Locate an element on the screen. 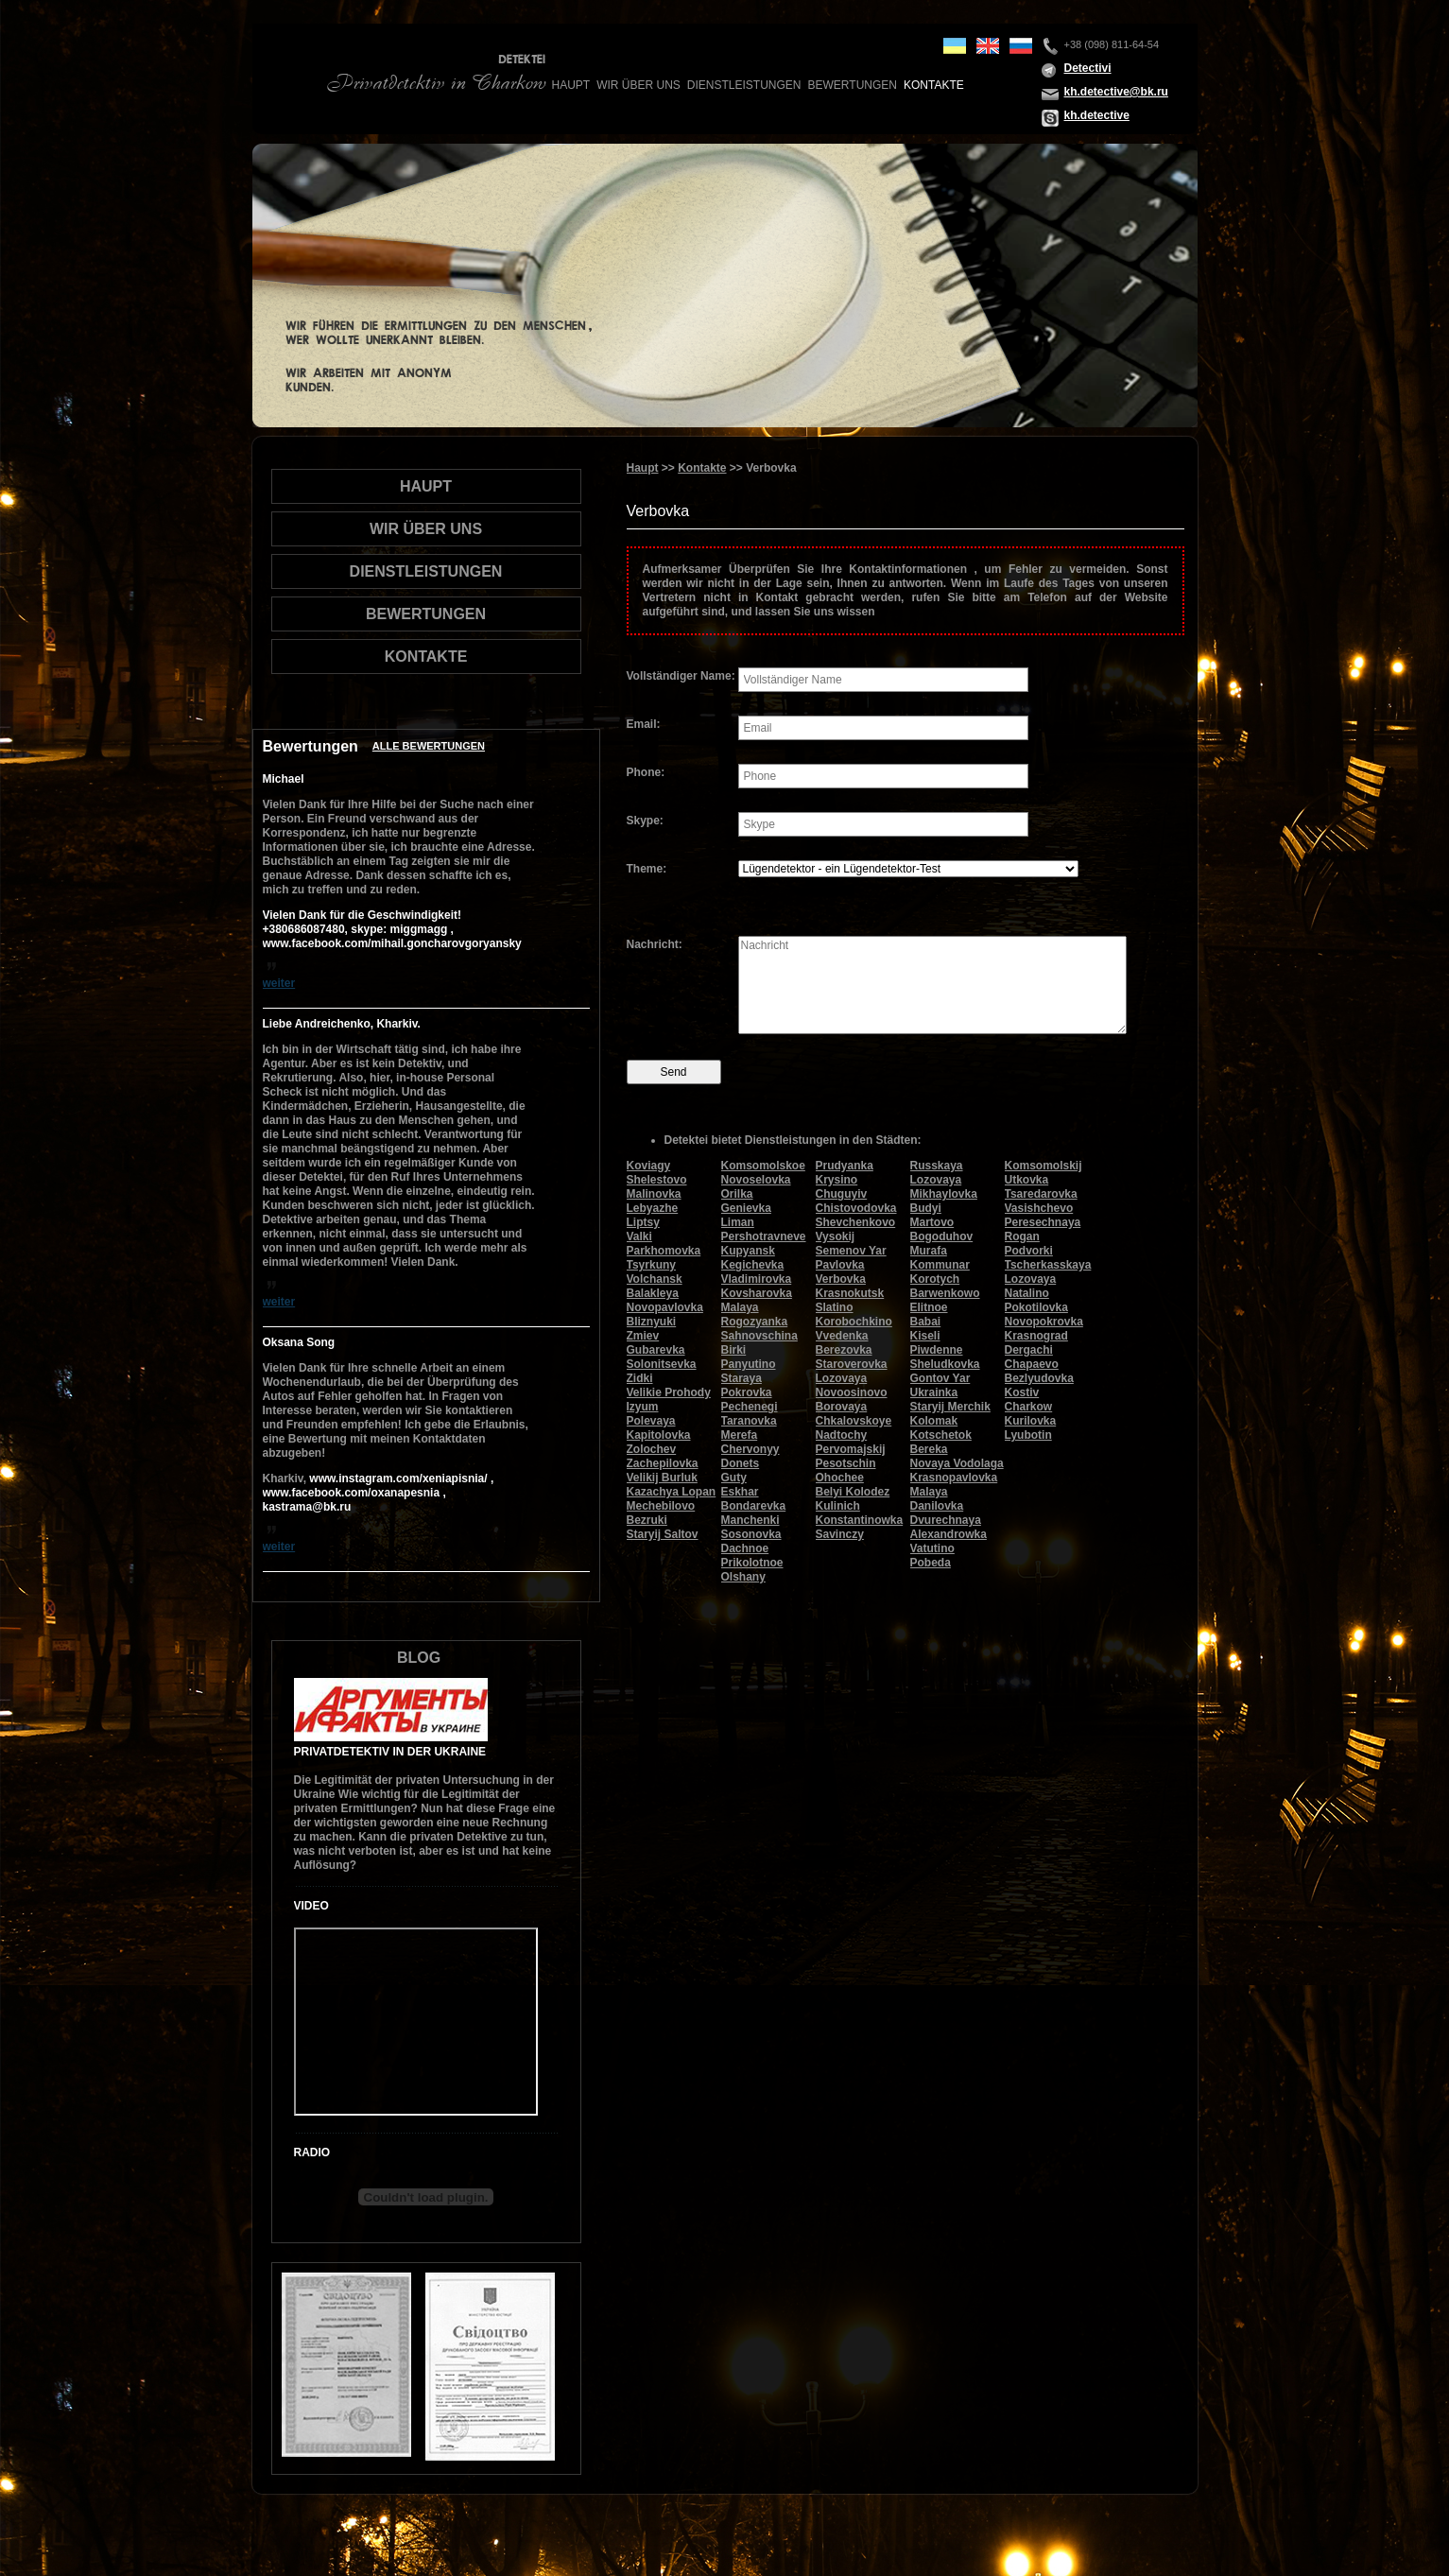 The height and width of the screenshot is (2576, 1449). Alexandrowka is located at coordinates (948, 1534).